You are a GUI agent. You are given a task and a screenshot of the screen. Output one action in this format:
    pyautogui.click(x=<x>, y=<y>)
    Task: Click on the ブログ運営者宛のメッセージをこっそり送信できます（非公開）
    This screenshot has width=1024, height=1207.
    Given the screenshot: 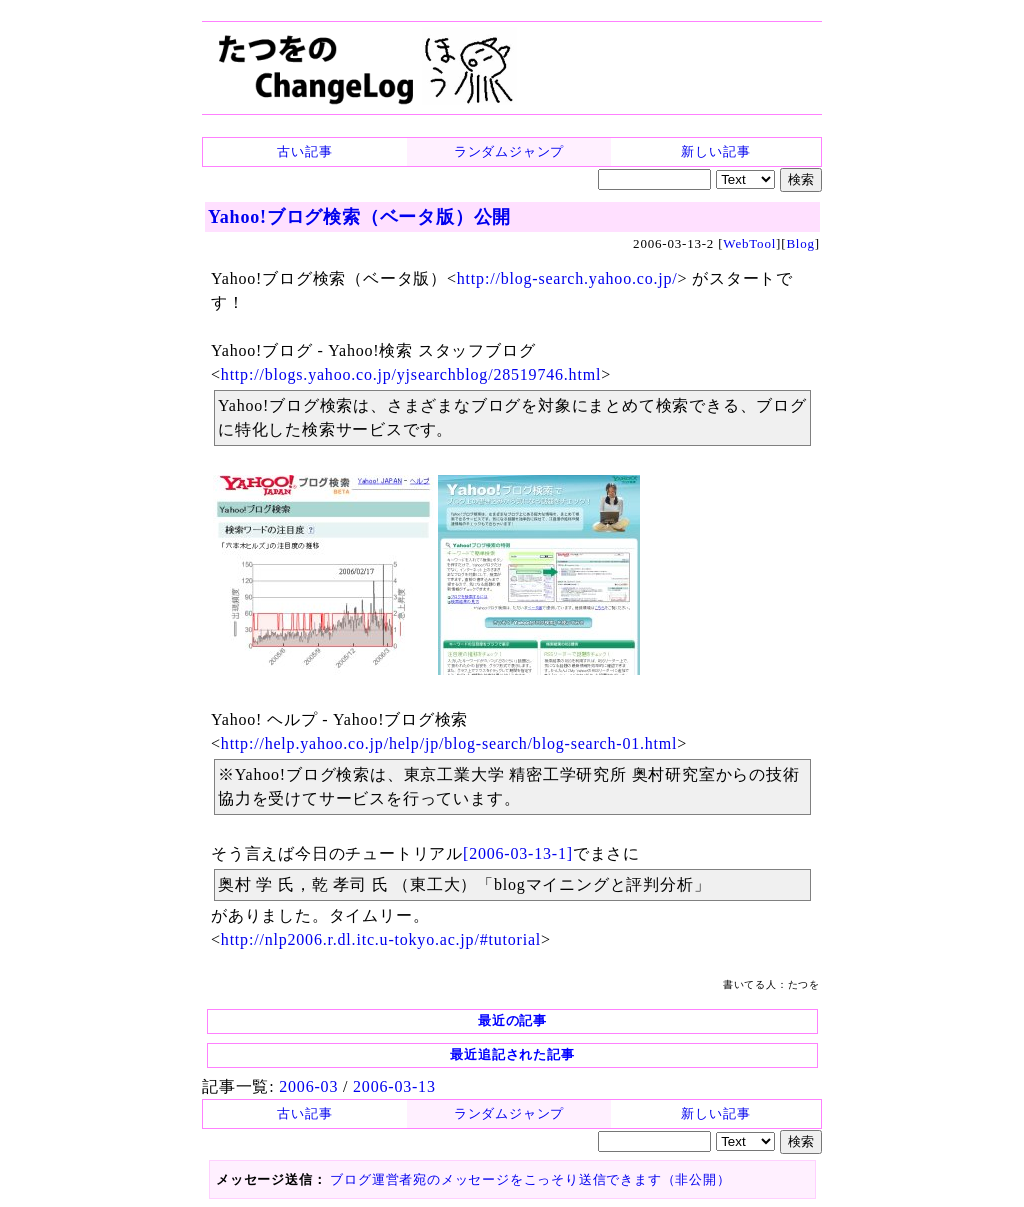 What is the action you would take?
    pyautogui.click(x=530, y=1179)
    